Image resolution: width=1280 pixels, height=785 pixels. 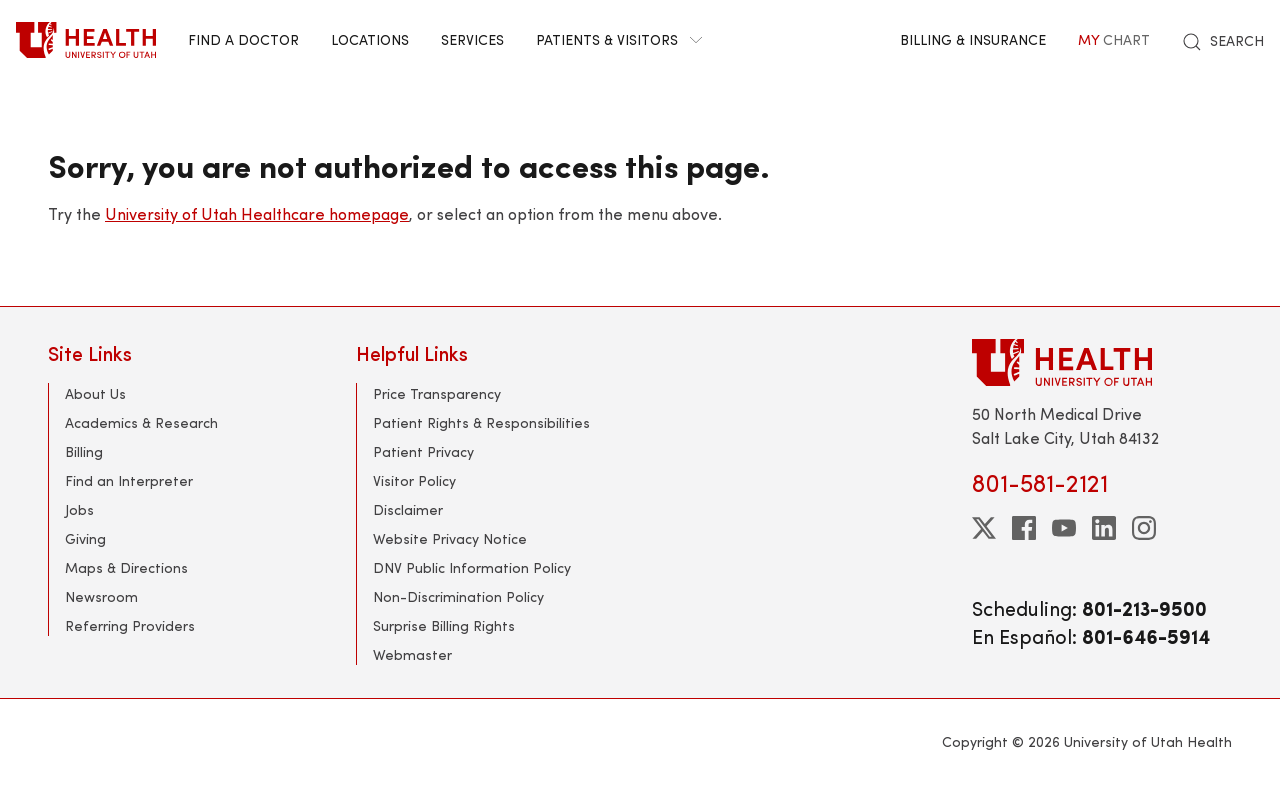 I want to click on Patients & Visitors, so click(x=619, y=39).